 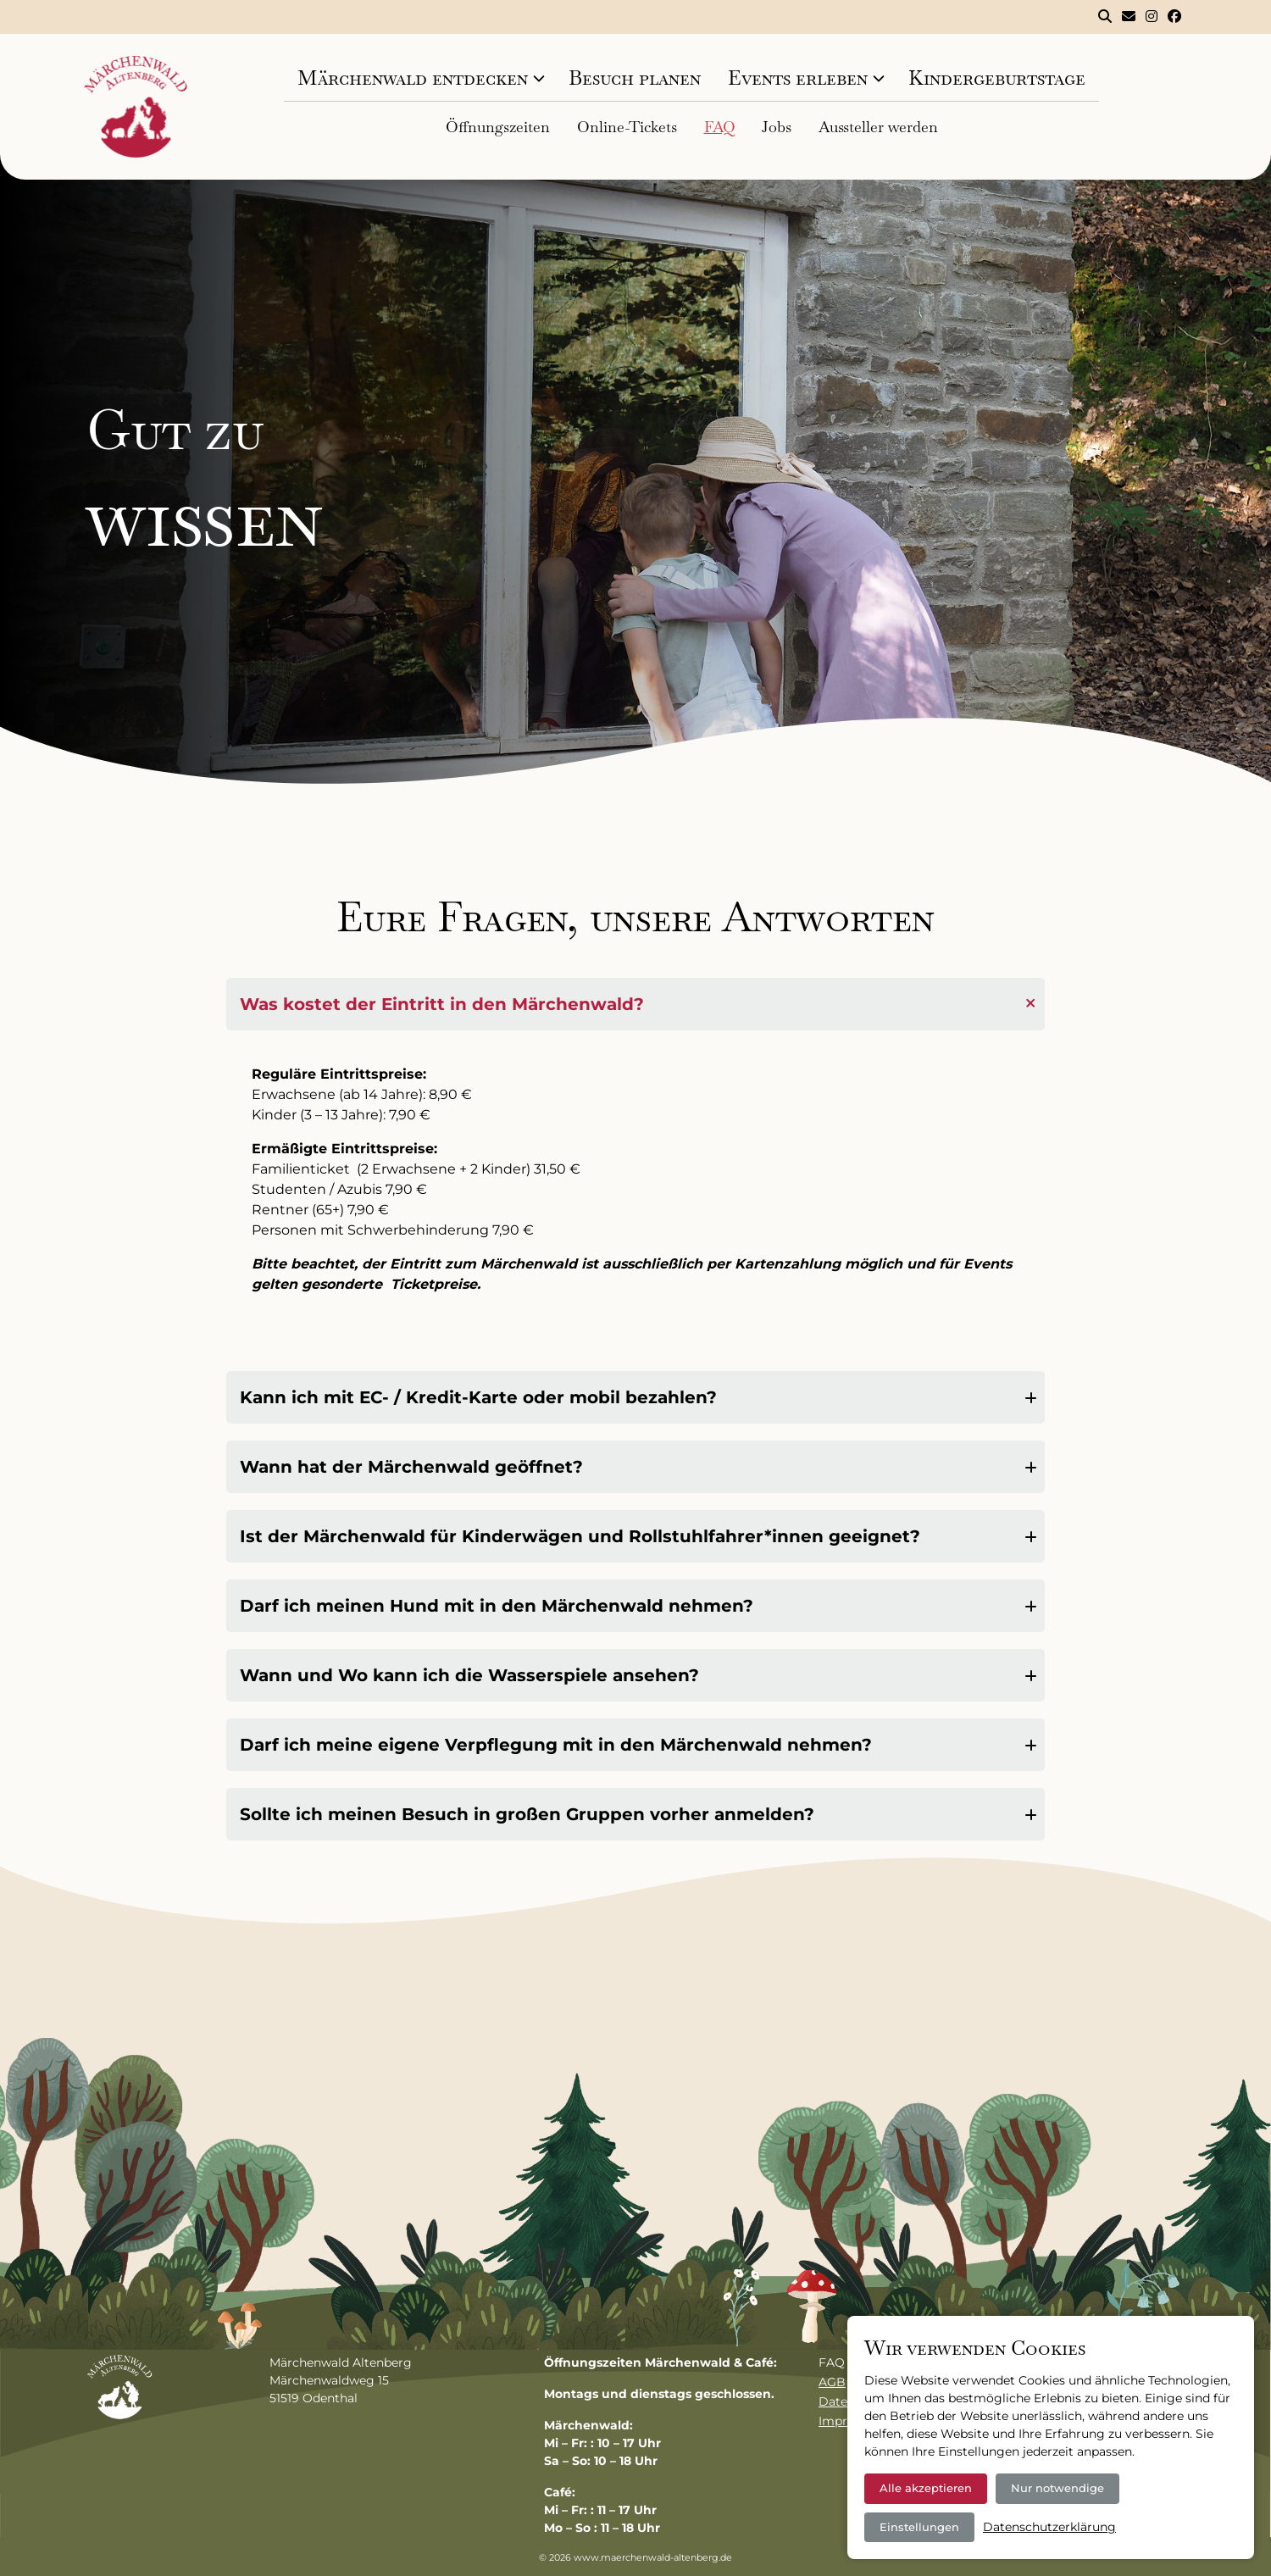 I want to click on Kann ich mit EC- / Kredit-Karte oder mobil bezahlen?, so click(x=478, y=1397).